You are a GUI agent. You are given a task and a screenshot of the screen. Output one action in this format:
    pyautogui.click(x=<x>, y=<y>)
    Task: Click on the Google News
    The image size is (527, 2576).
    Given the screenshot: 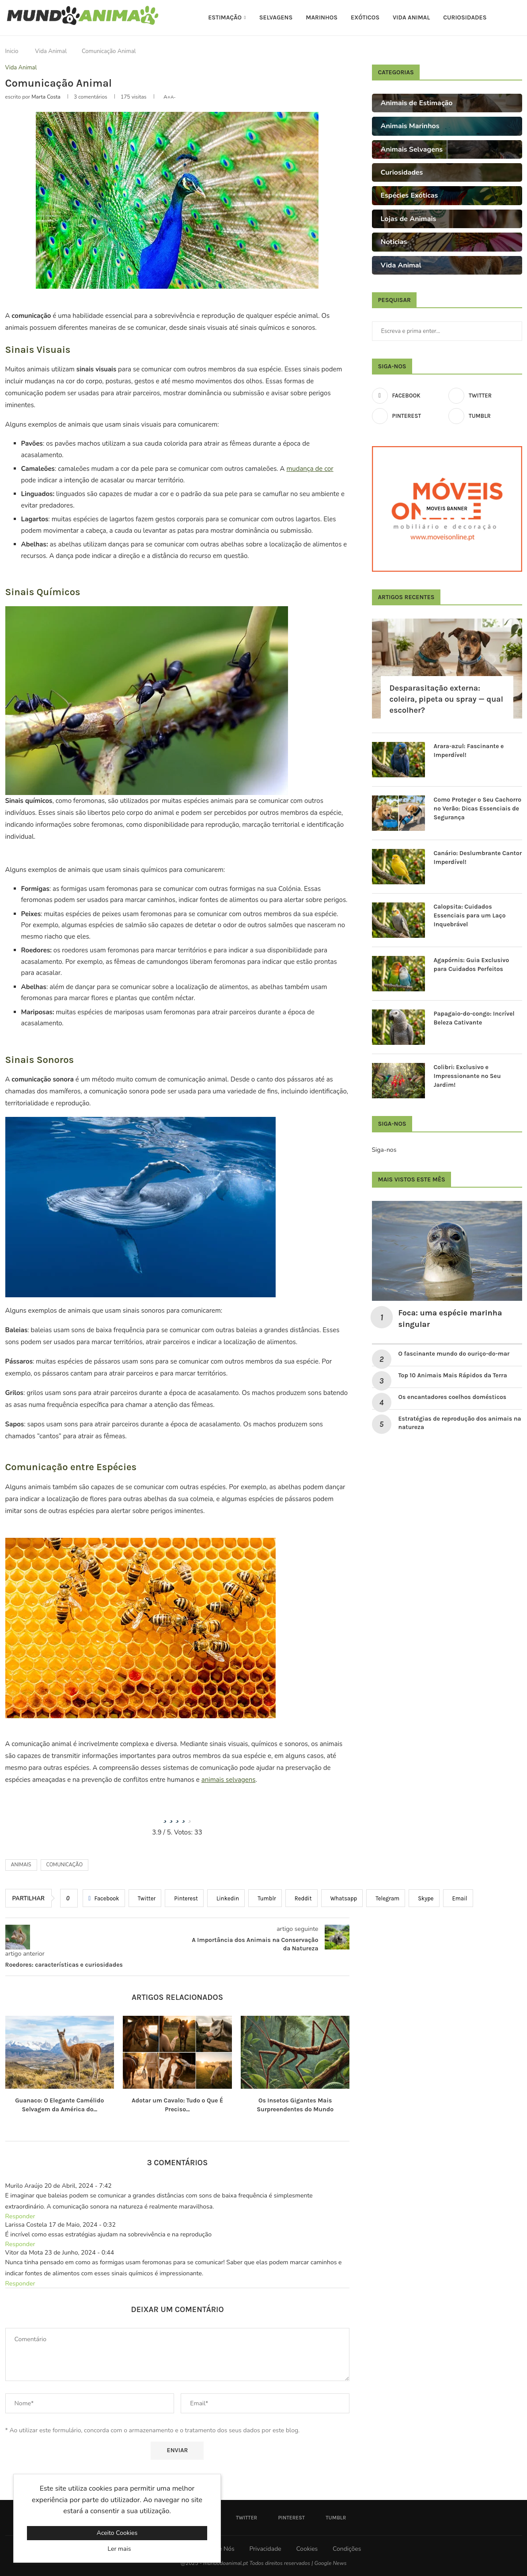 What is the action you would take?
    pyautogui.click(x=330, y=2563)
    